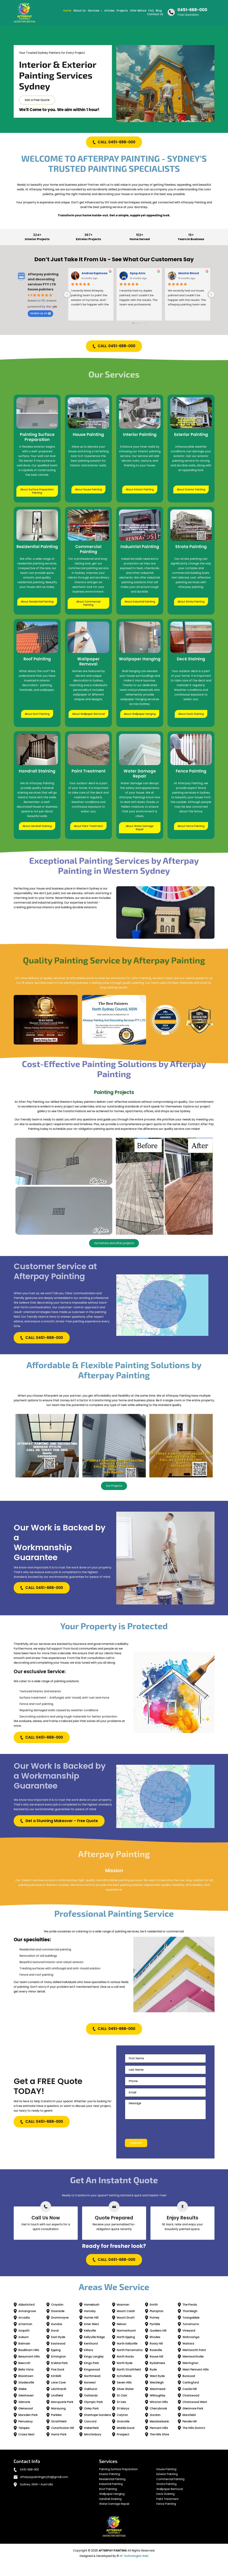 The image size is (228, 2576). I want to click on Colyton, so click(122, 2423).